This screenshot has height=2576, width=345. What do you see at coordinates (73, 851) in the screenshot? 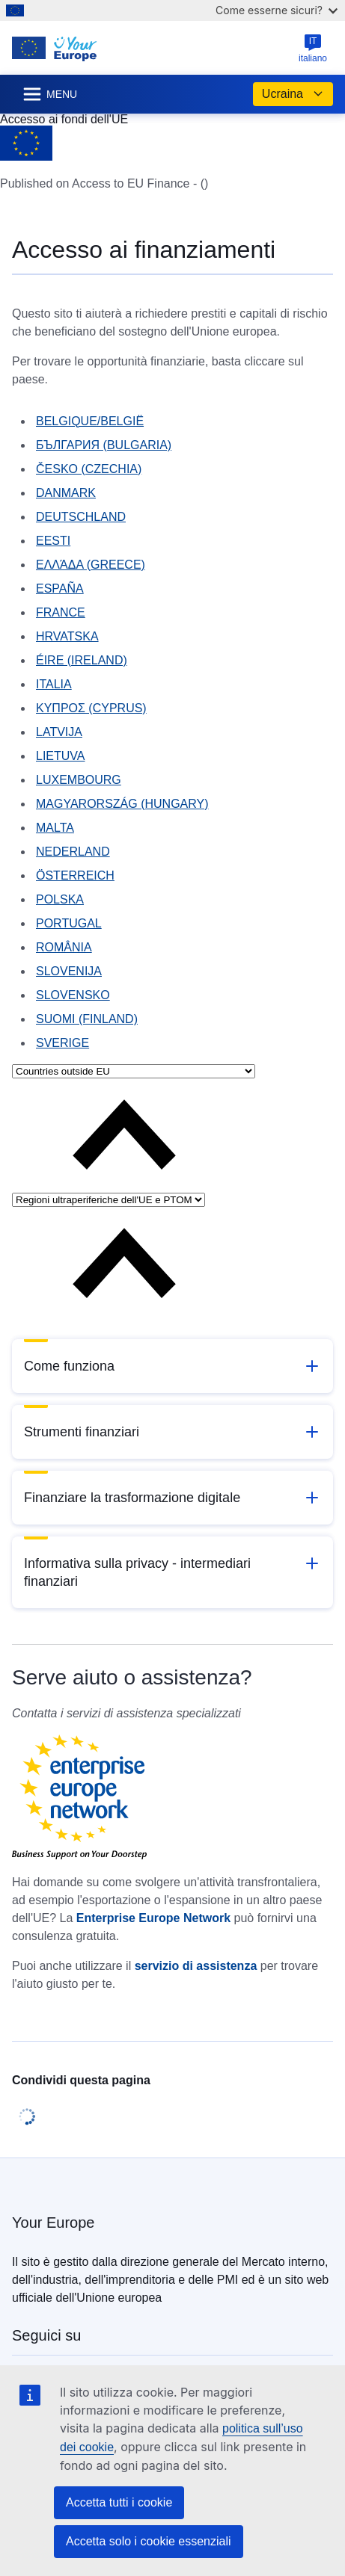
I see `NEDERLAND` at bounding box center [73, 851].